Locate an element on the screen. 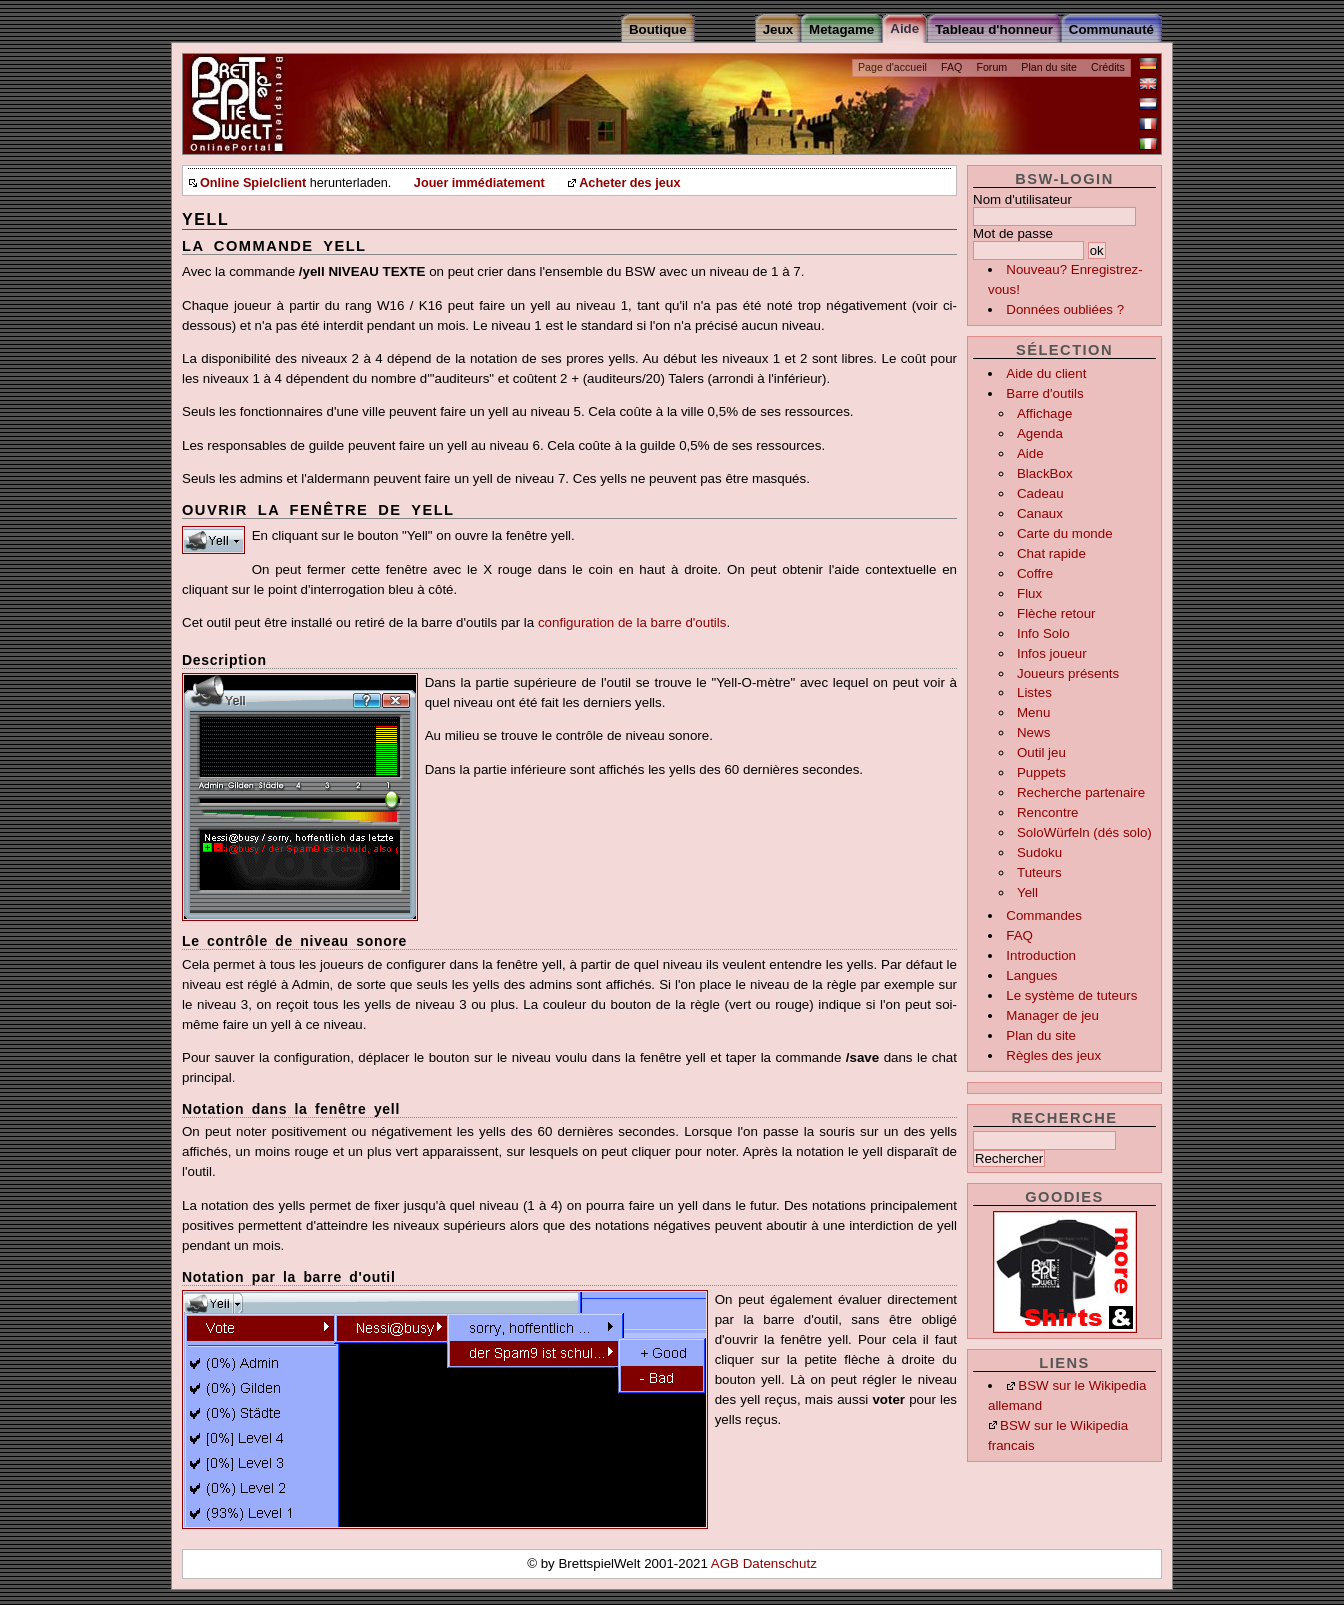 The height and width of the screenshot is (1605, 1344). Aide du client is located at coordinates (1046, 373).